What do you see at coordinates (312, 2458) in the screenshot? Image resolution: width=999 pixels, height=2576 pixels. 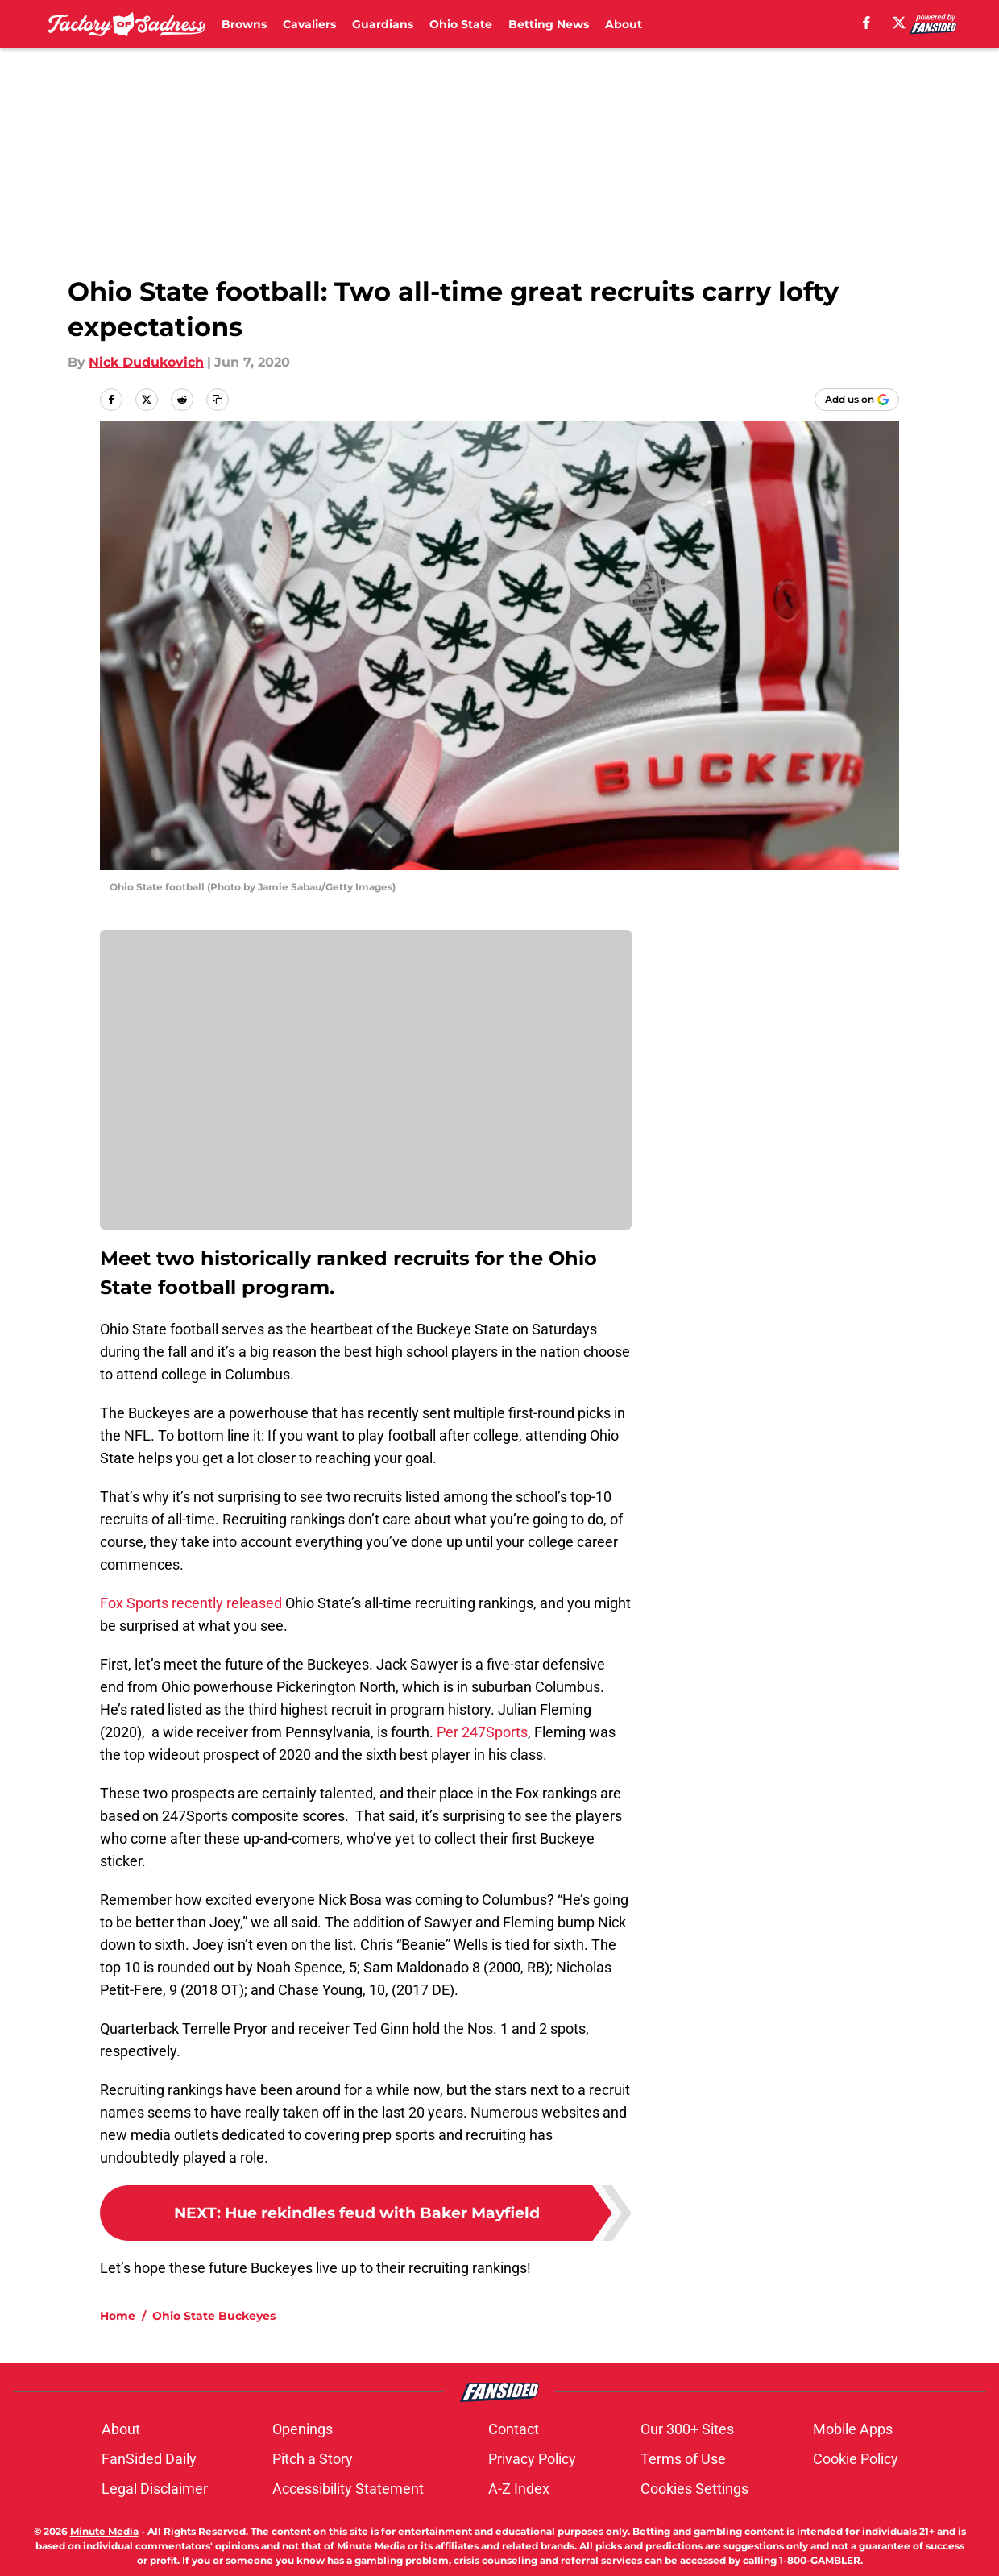 I see `Pitch a Story` at bounding box center [312, 2458].